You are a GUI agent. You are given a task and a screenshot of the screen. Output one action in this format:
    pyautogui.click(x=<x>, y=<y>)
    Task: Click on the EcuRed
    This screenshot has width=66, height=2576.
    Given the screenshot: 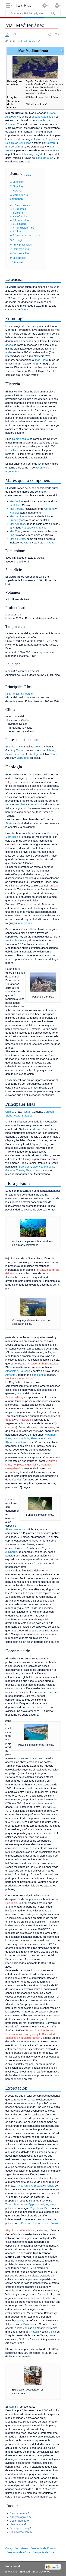 What is the action you would take?
    pyautogui.click(x=23, y=5)
    